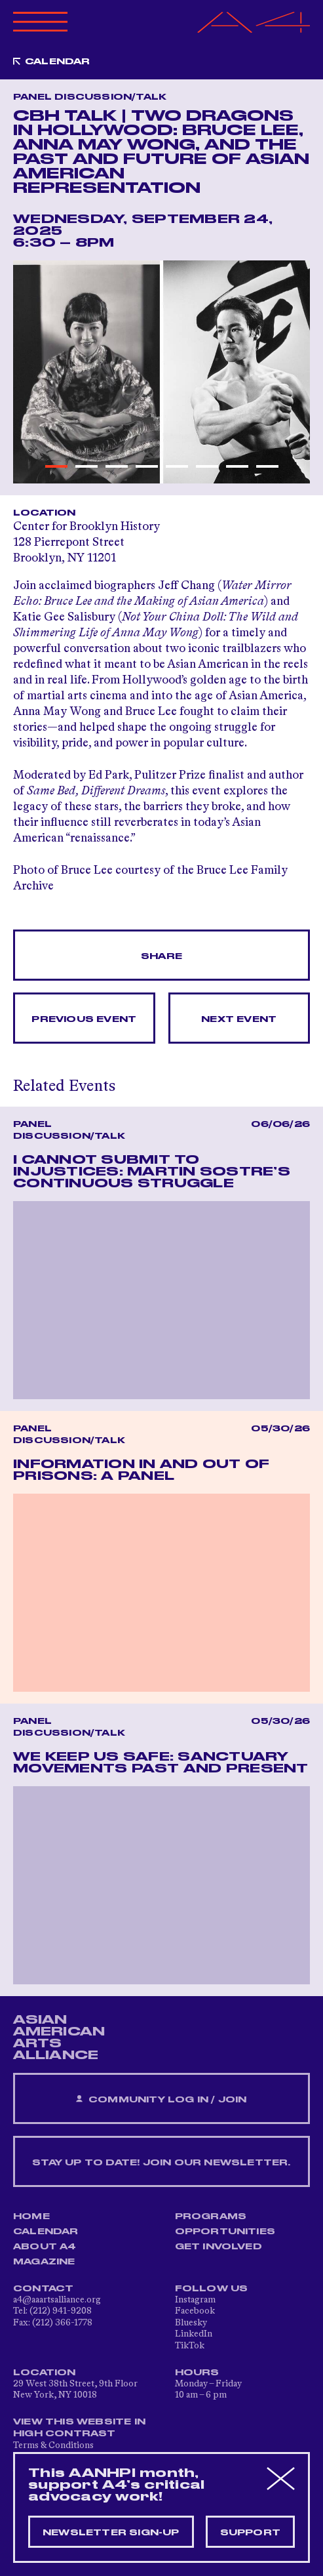 This screenshot has width=323, height=2576. I want to click on Instagram, so click(195, 2299).